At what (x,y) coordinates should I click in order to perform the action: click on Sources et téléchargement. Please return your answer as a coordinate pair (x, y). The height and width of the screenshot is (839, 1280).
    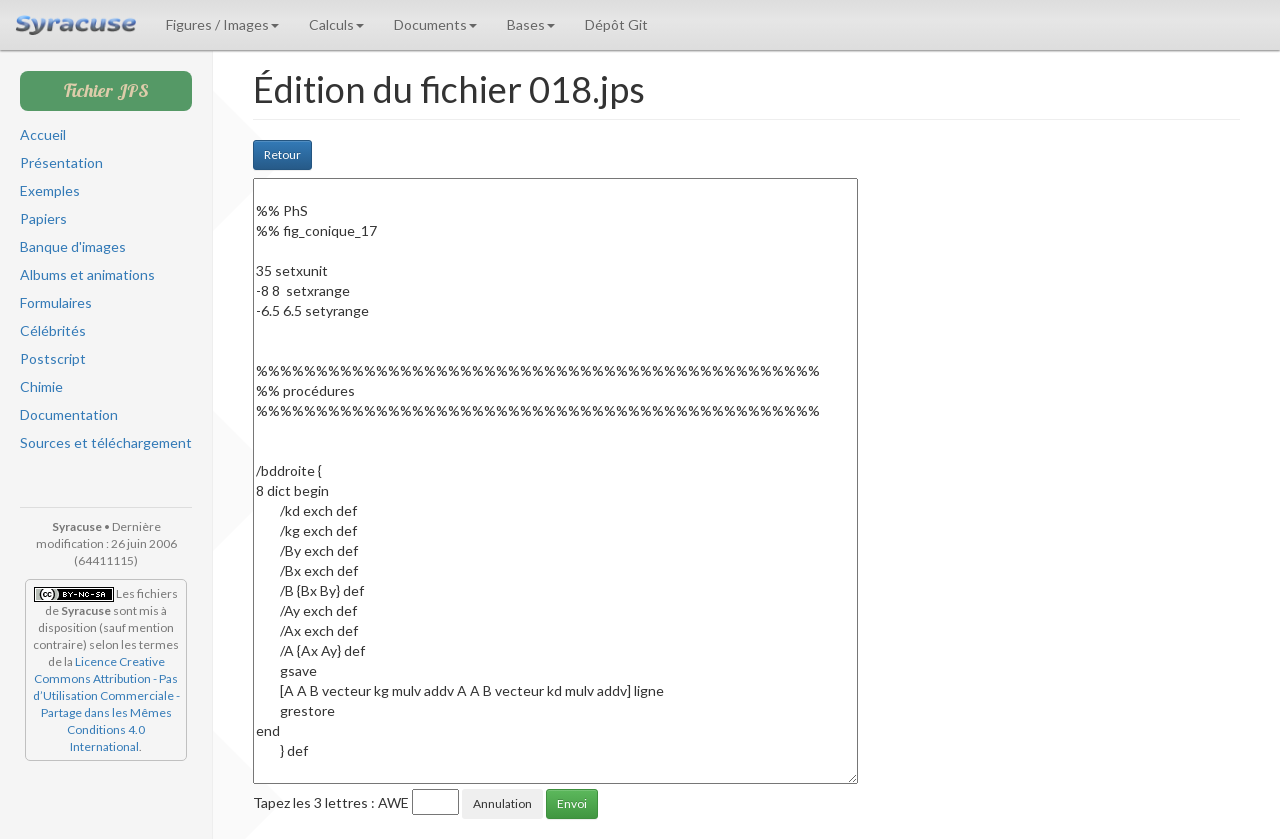
    Looking at the image, I should click on (106, 442).